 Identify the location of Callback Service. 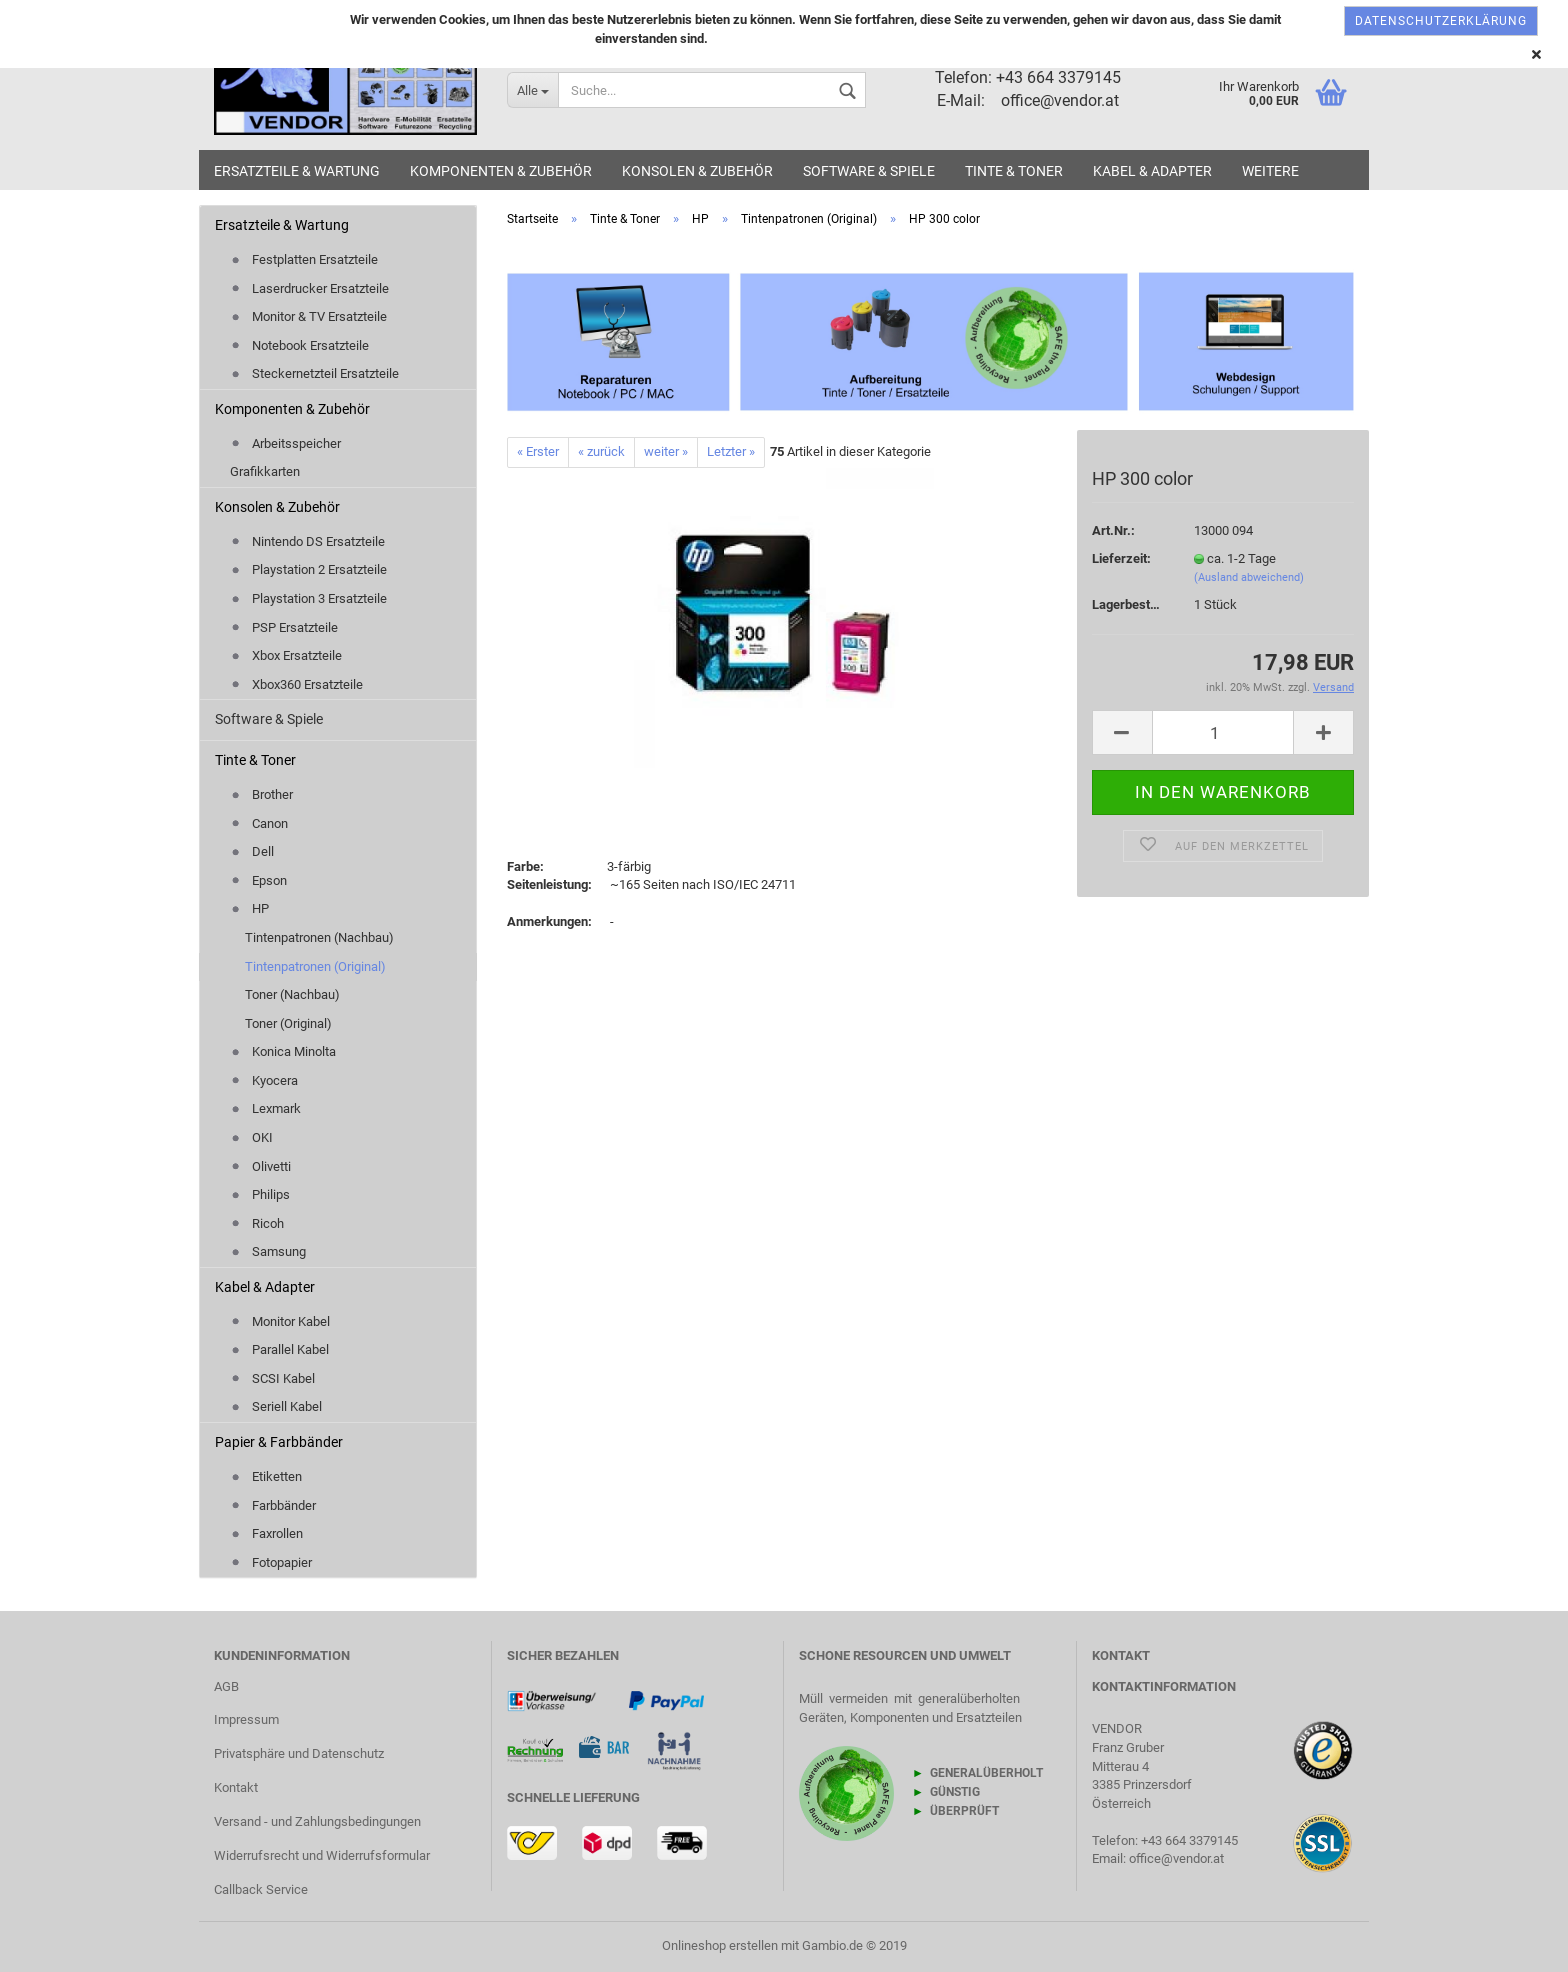
(261, 1889).